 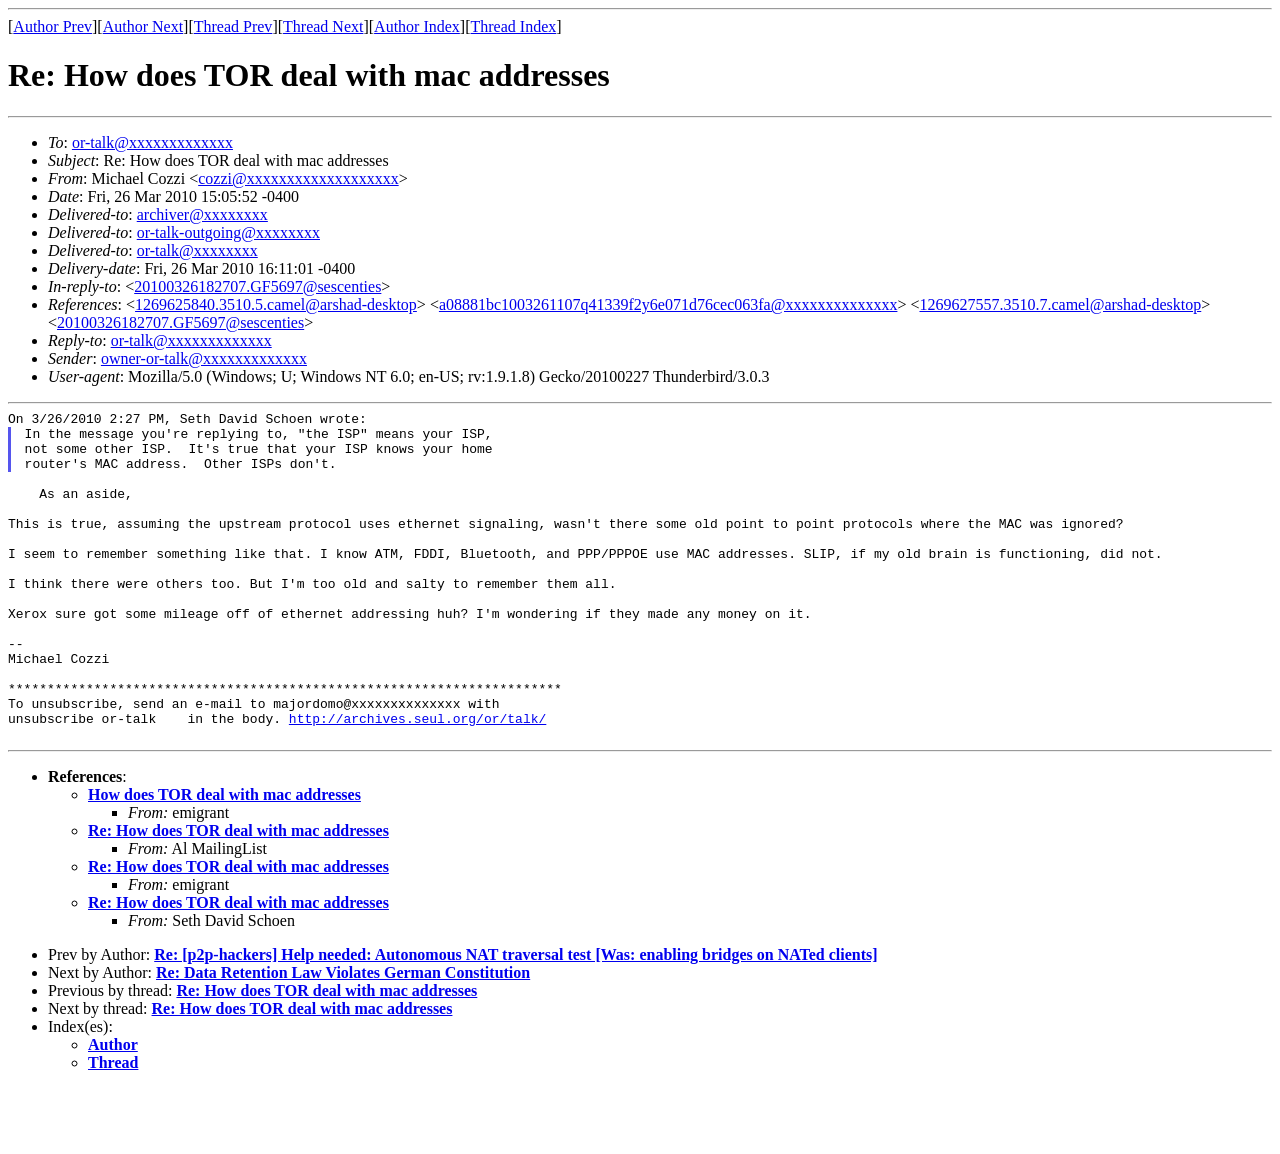 What do you see at coordinates (417, 781) in the screenshot?
I see `http://archives.seul.org/or/talk/` at bounding box center [417, 781].